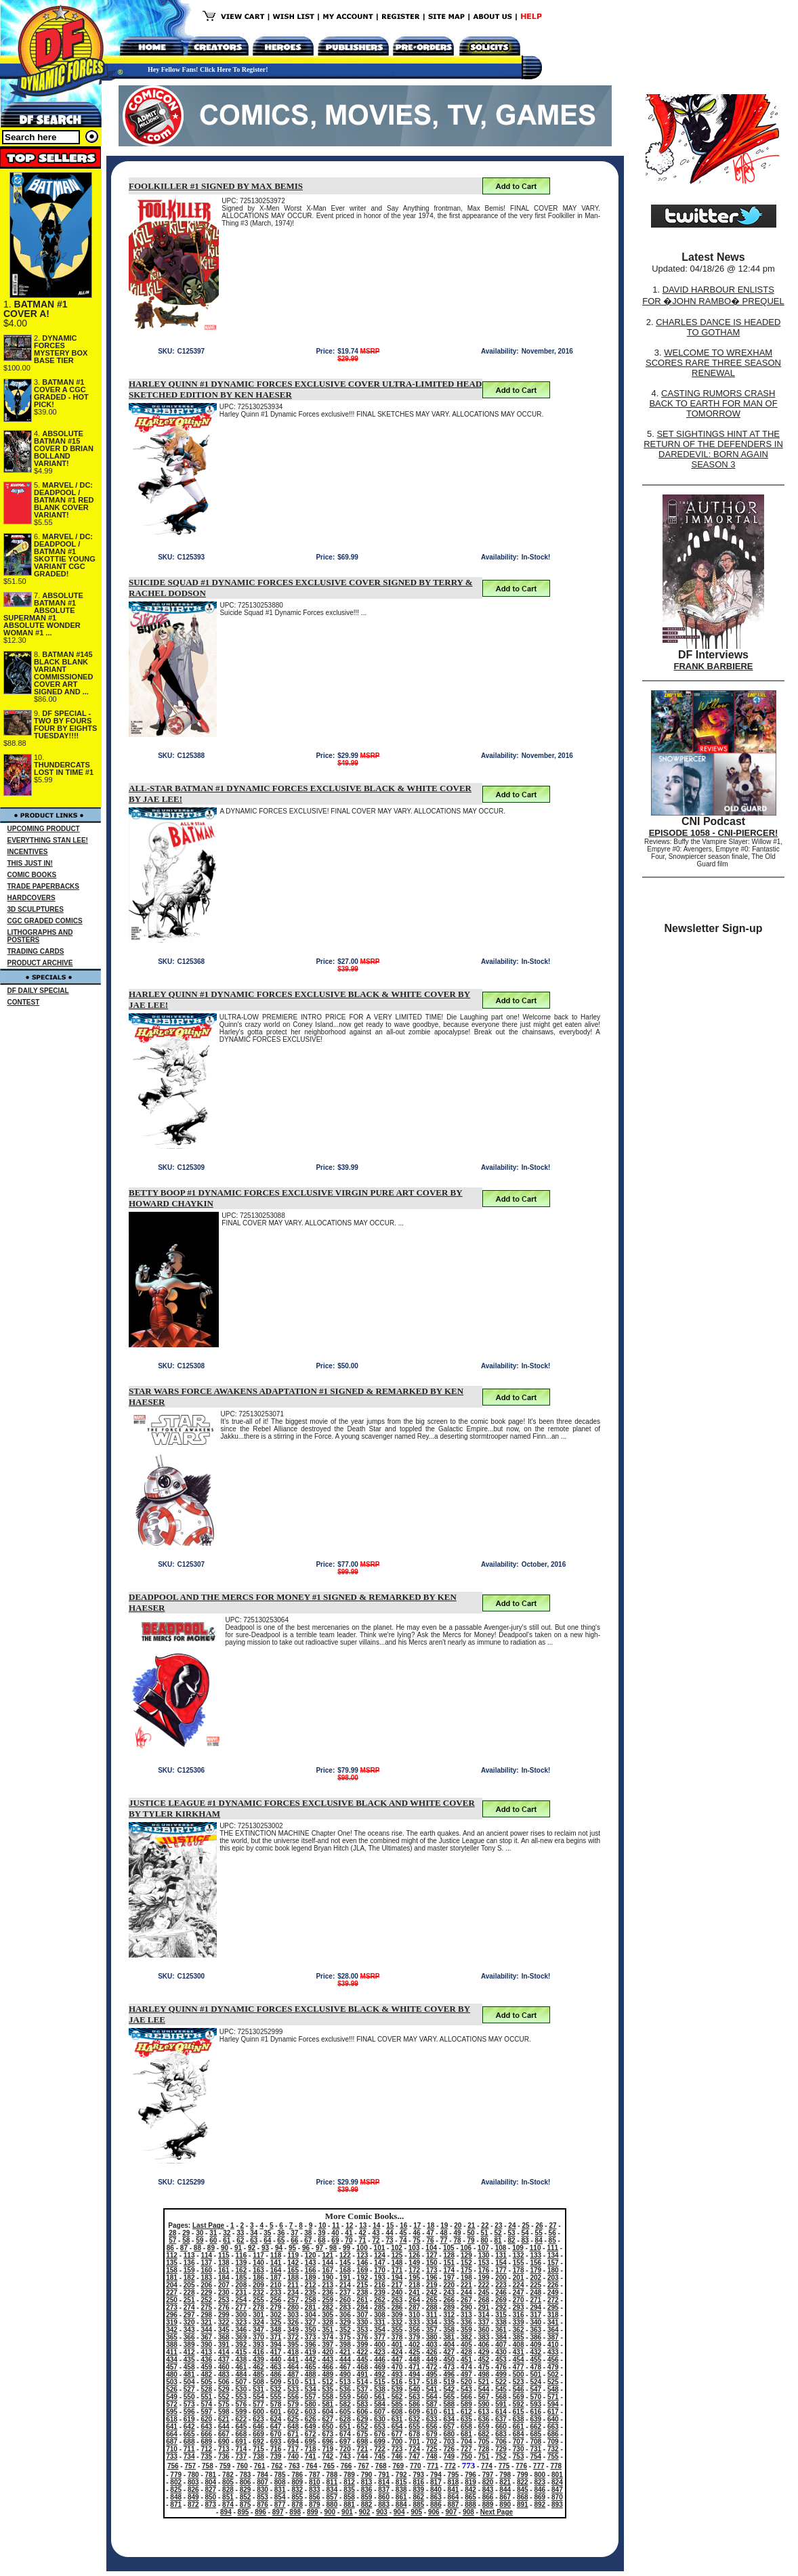 This screenshot has width=798, height=2576. I want to click on 306, so click(345, 2315).